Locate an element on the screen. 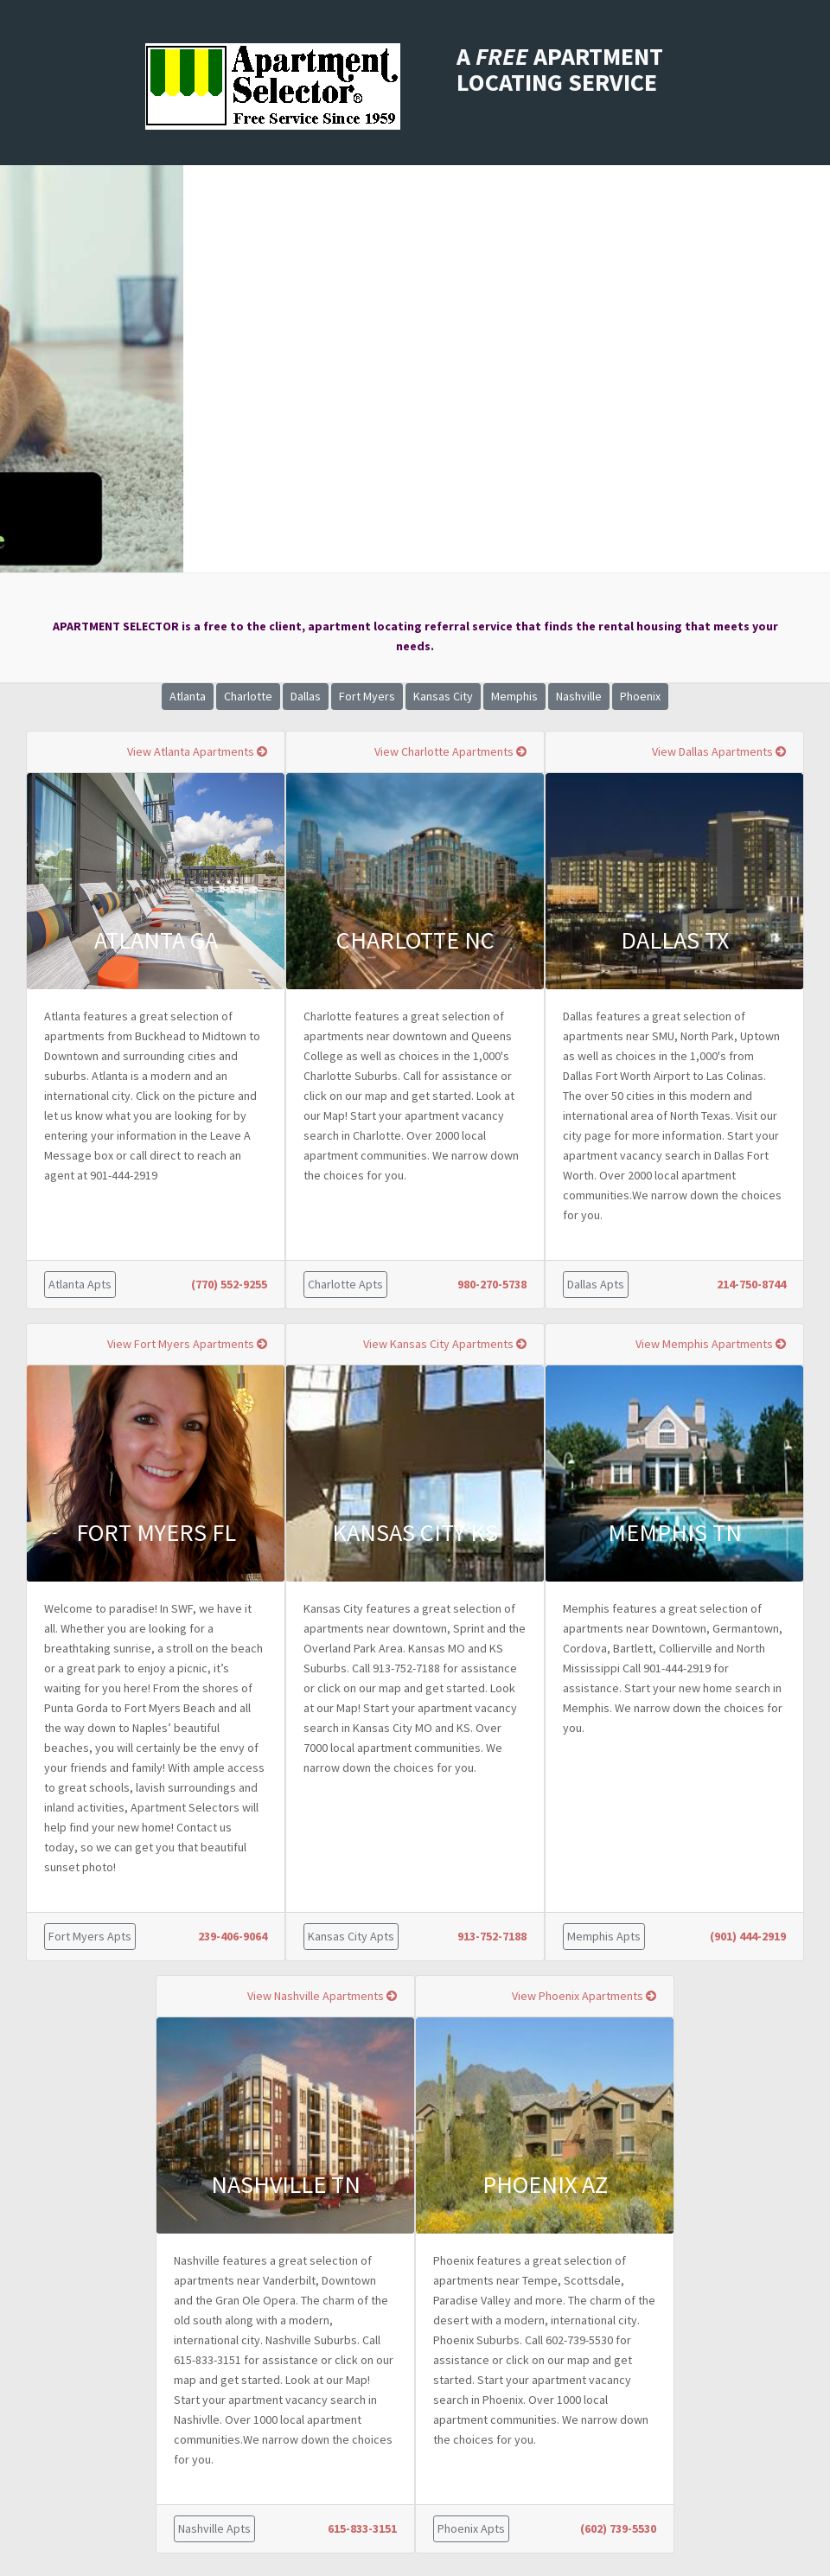  Memphis is located at coordinates (514, 696).